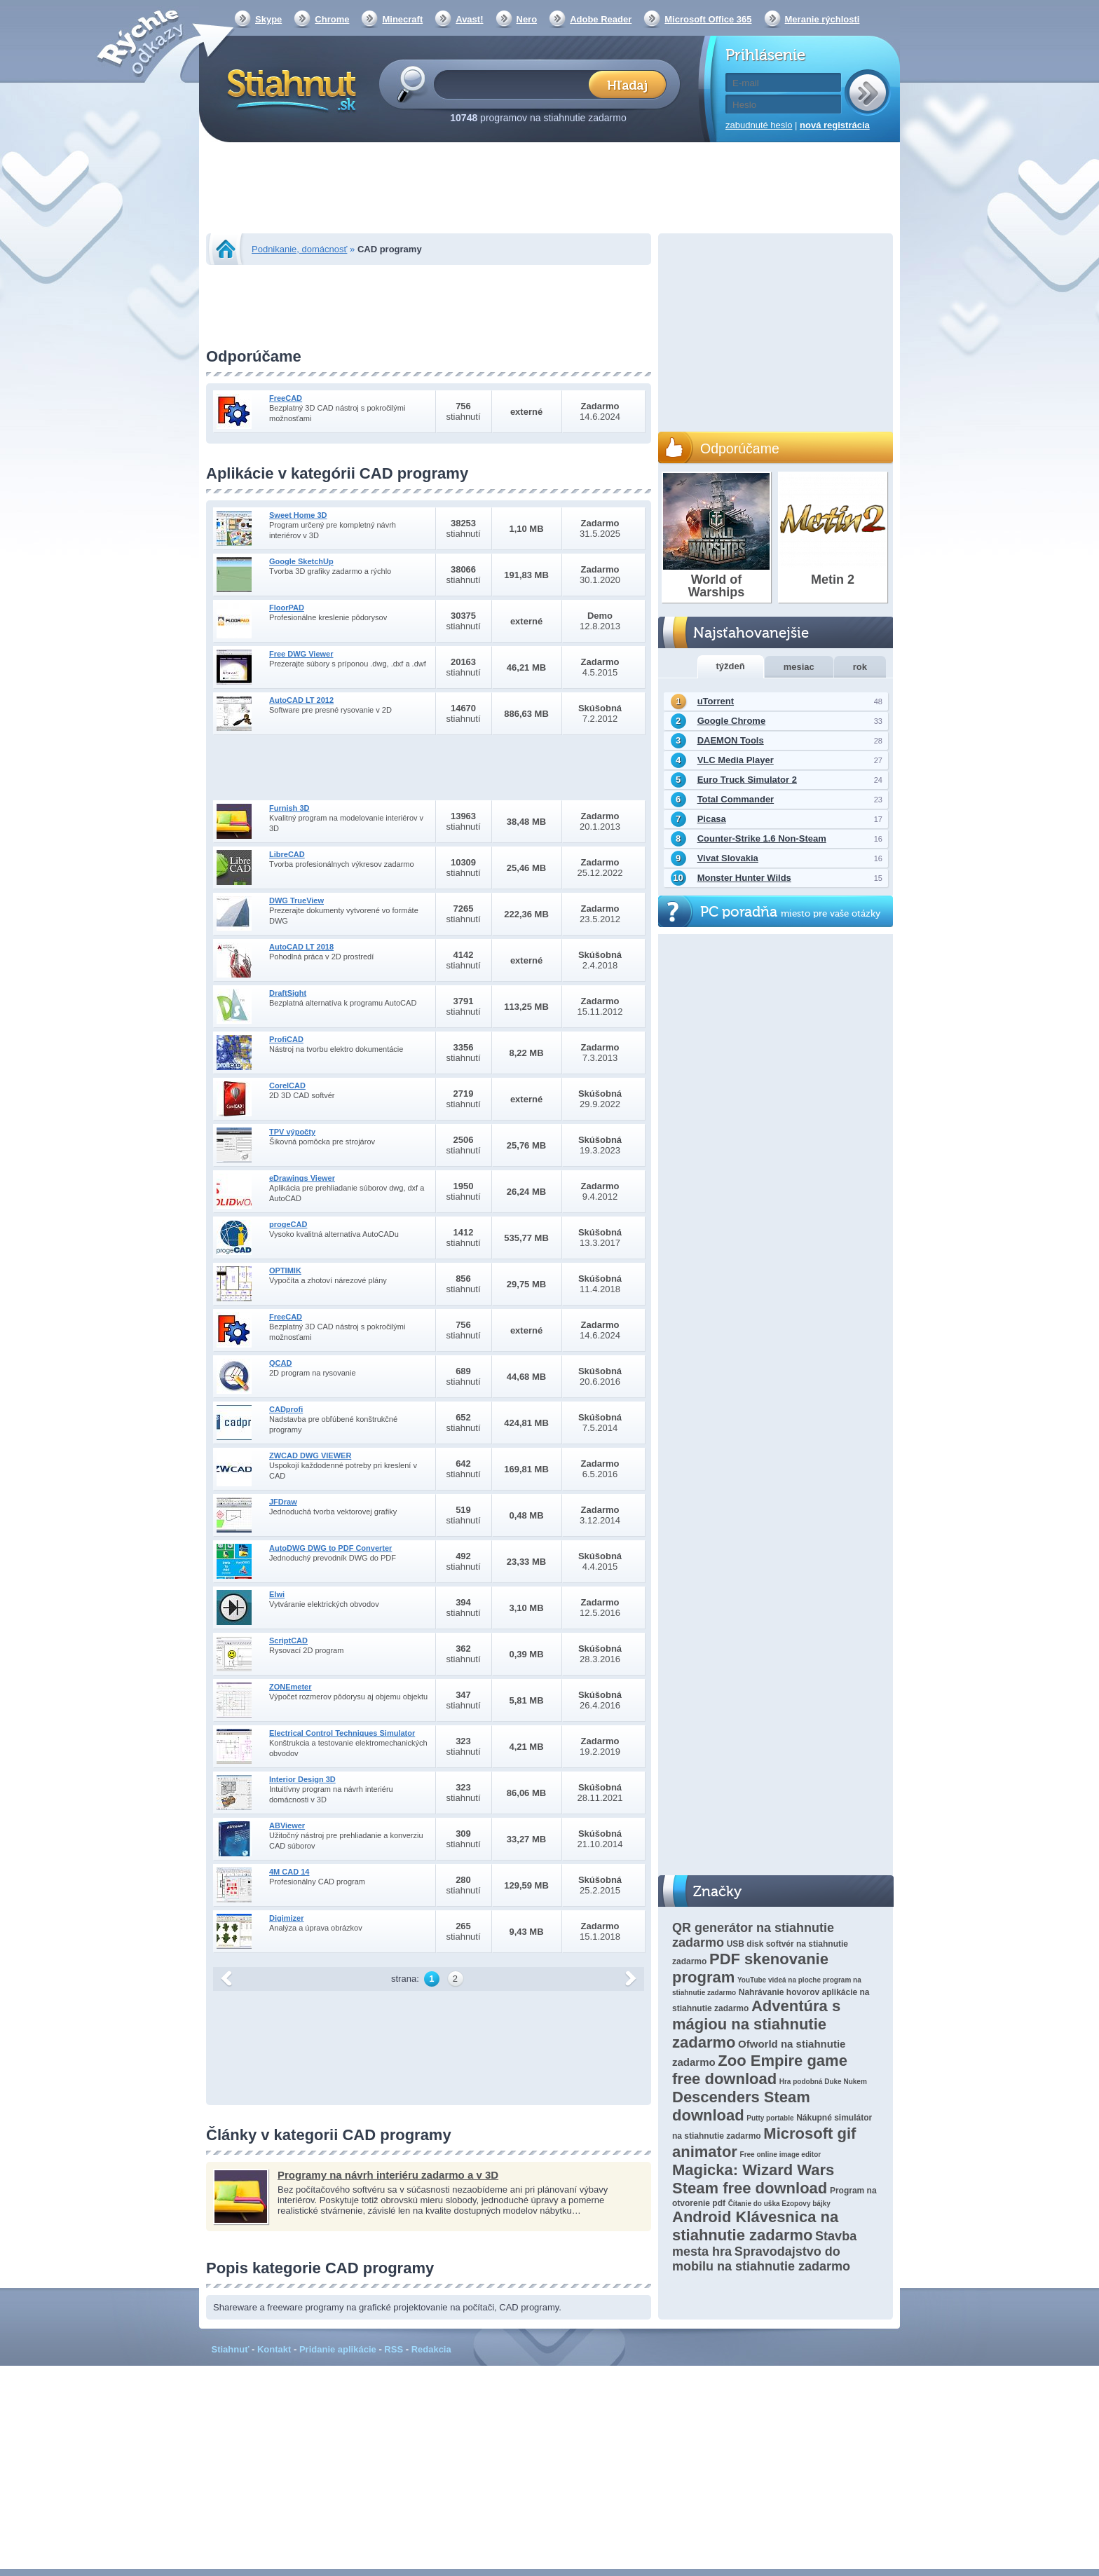 This screenshot has height=2576, width=1099. Describe the element at coordinates (758, 125) in the screenshot. I see `zabudnuté heslo` at that location.